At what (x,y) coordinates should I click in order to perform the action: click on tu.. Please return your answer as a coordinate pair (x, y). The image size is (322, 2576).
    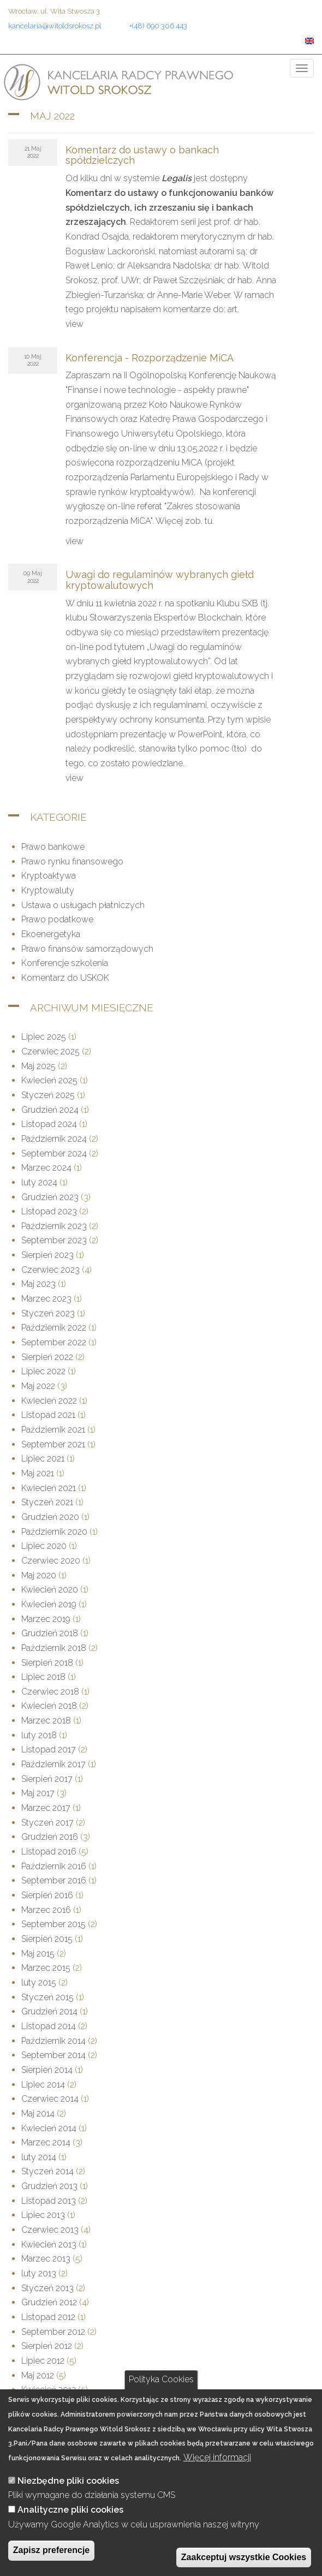
    Looking at the image, I should click on (209, 521).